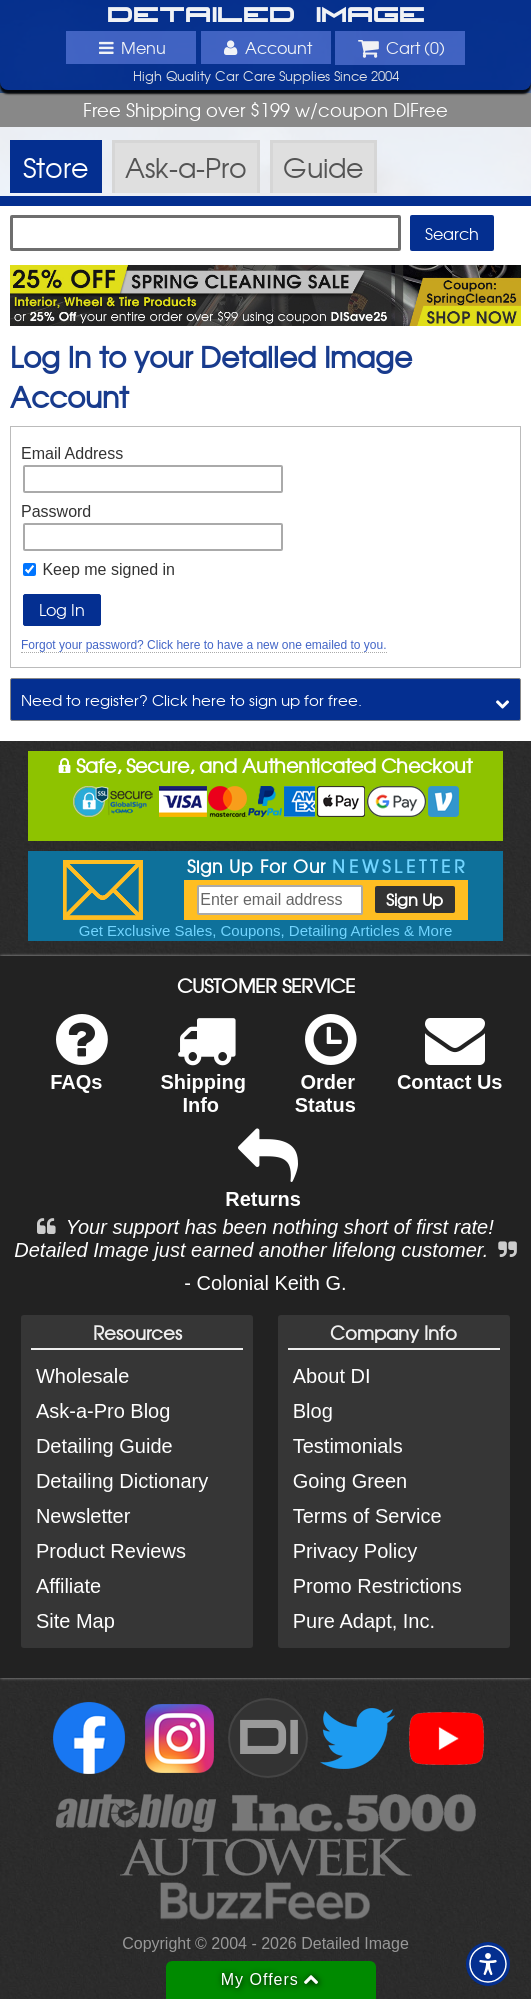  I want to click on Privacy Policy, so click(355, 1551).